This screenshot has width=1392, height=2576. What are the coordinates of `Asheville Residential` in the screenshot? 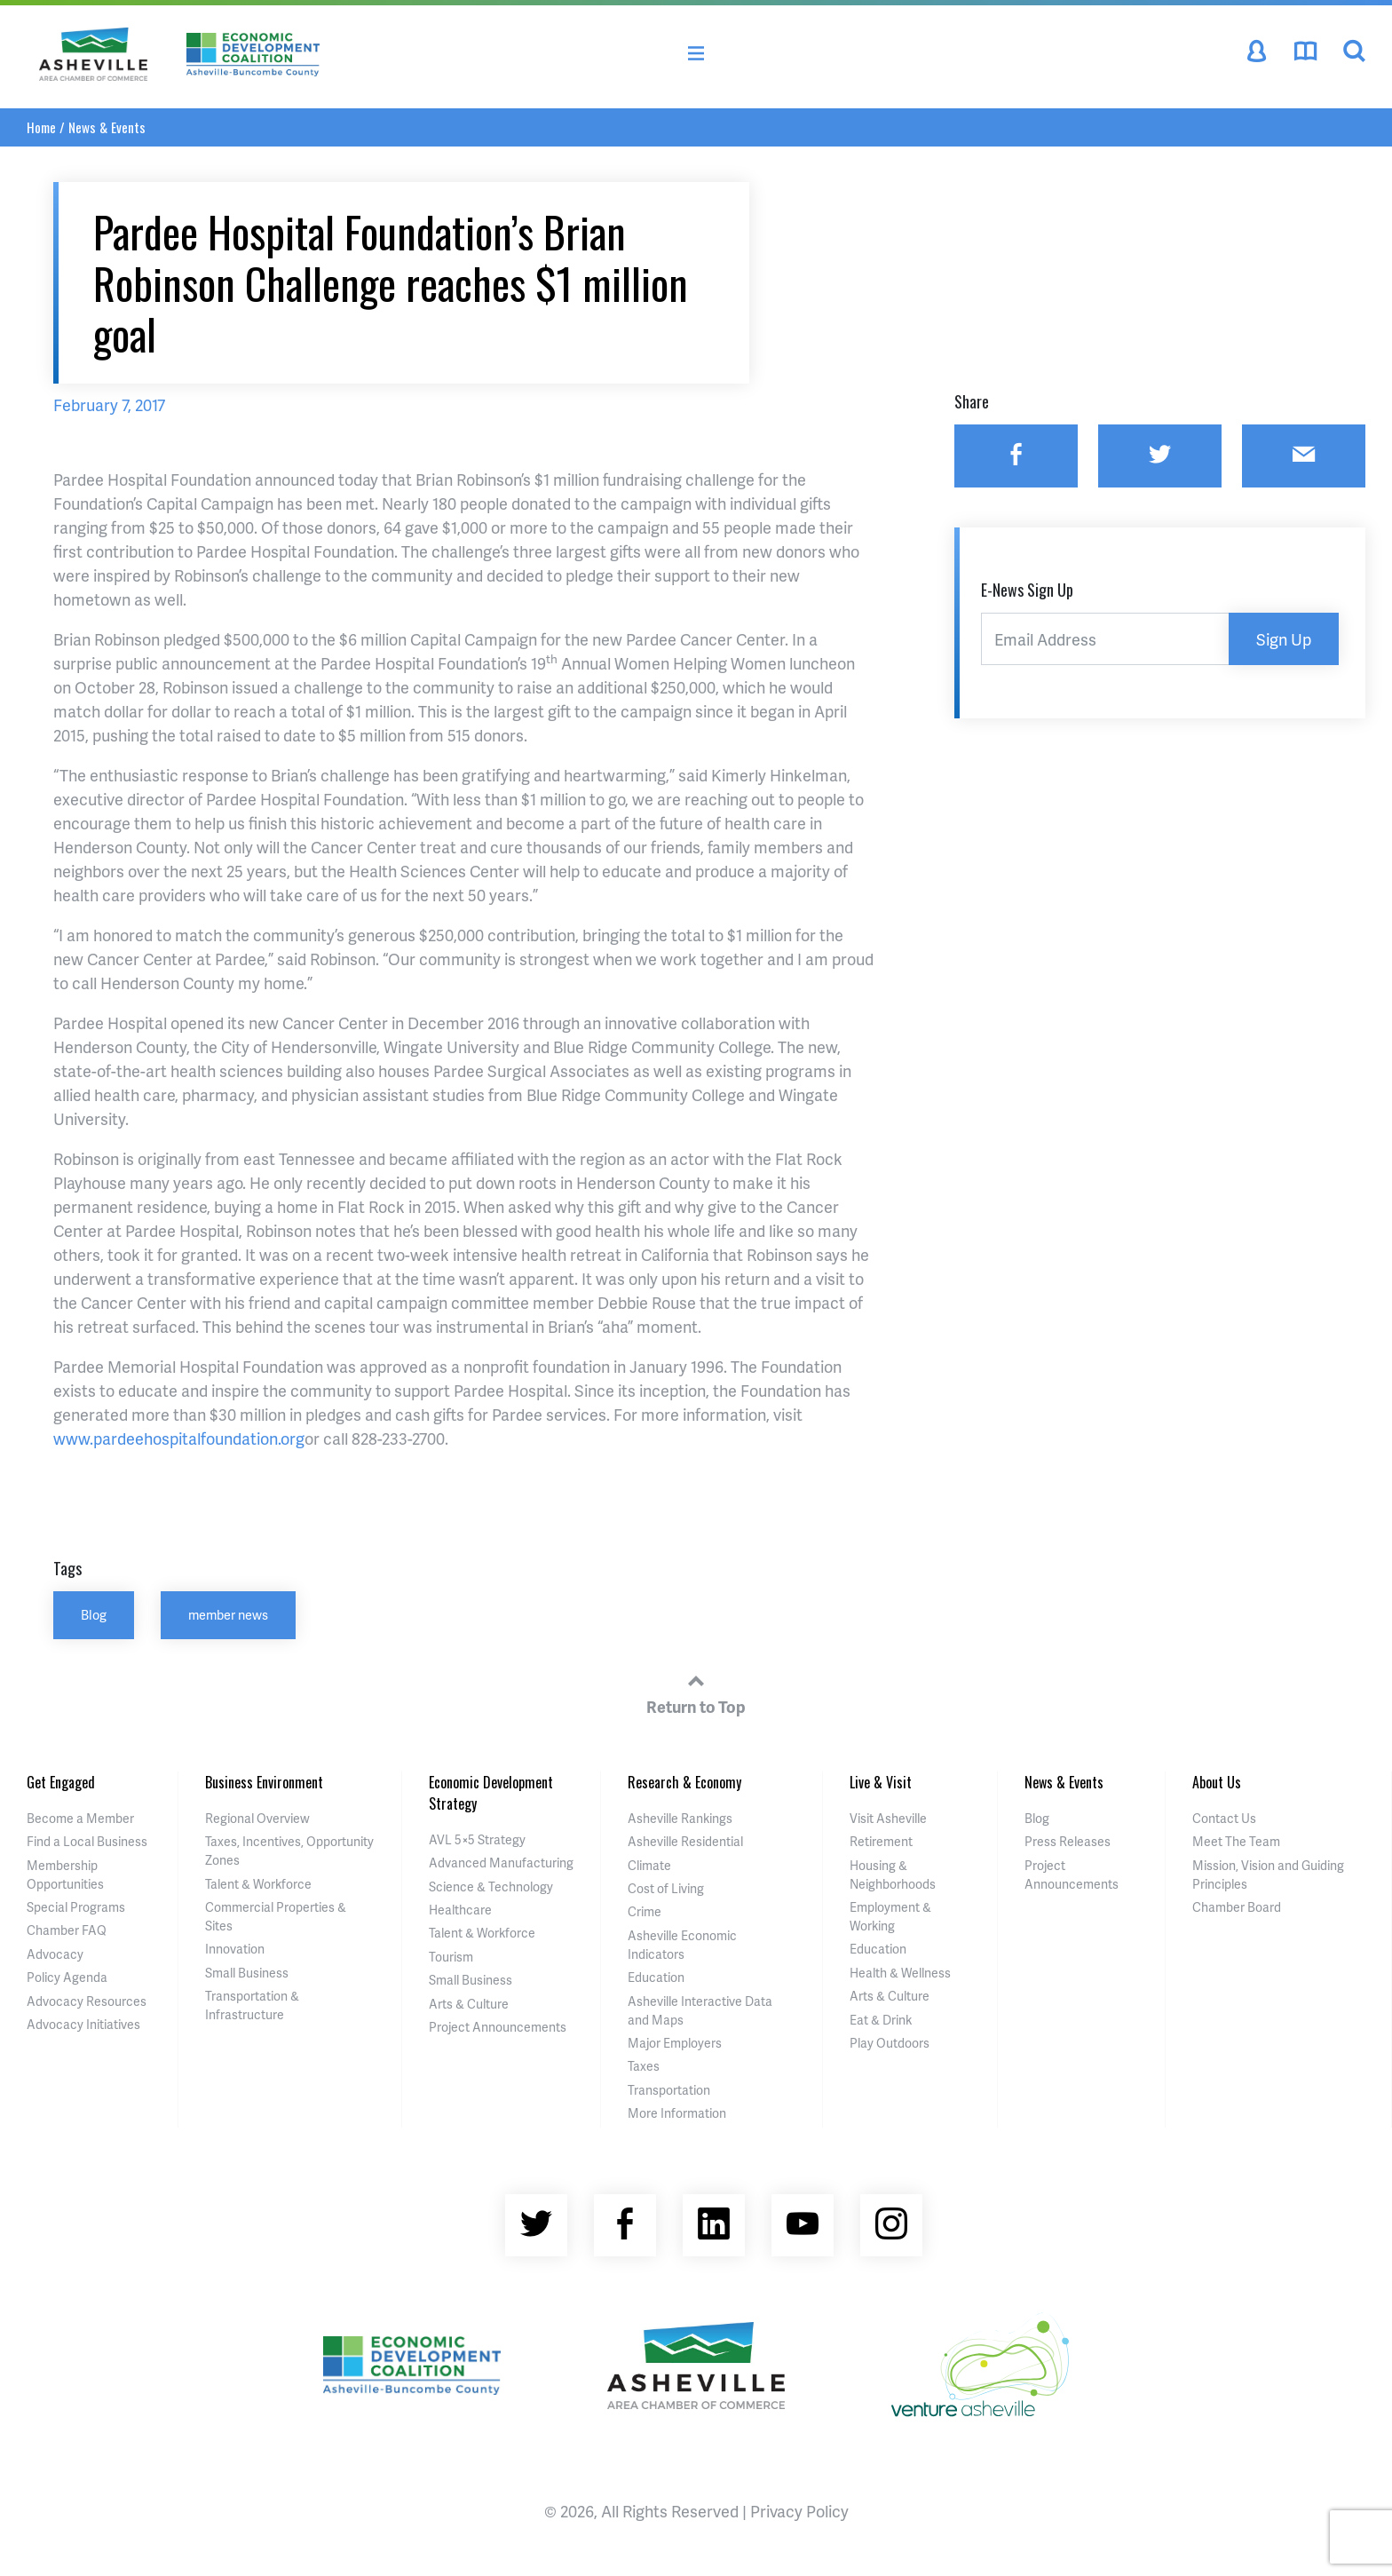 It's located at (685, 1841).